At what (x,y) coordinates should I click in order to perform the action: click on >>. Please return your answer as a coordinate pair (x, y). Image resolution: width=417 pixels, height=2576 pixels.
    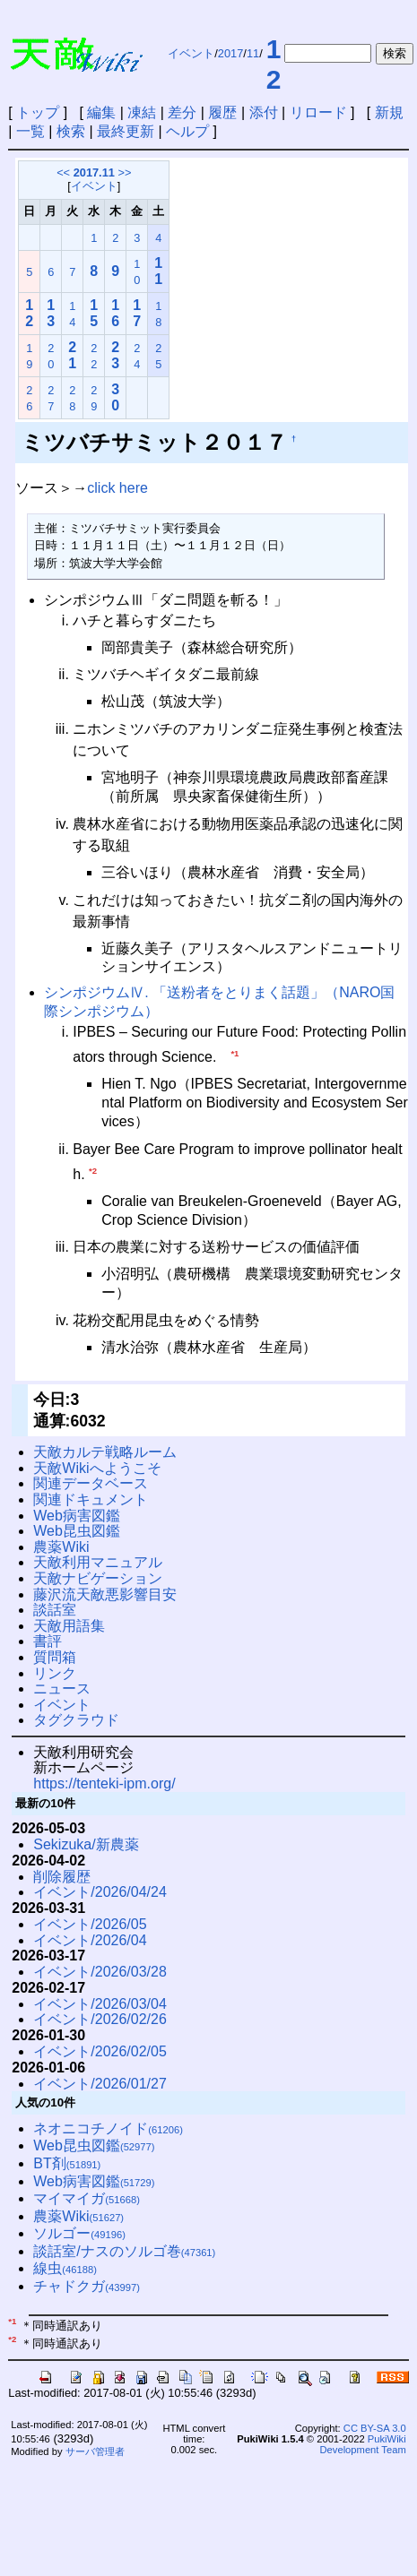
    Looking at the image, I should click on (124, 172).